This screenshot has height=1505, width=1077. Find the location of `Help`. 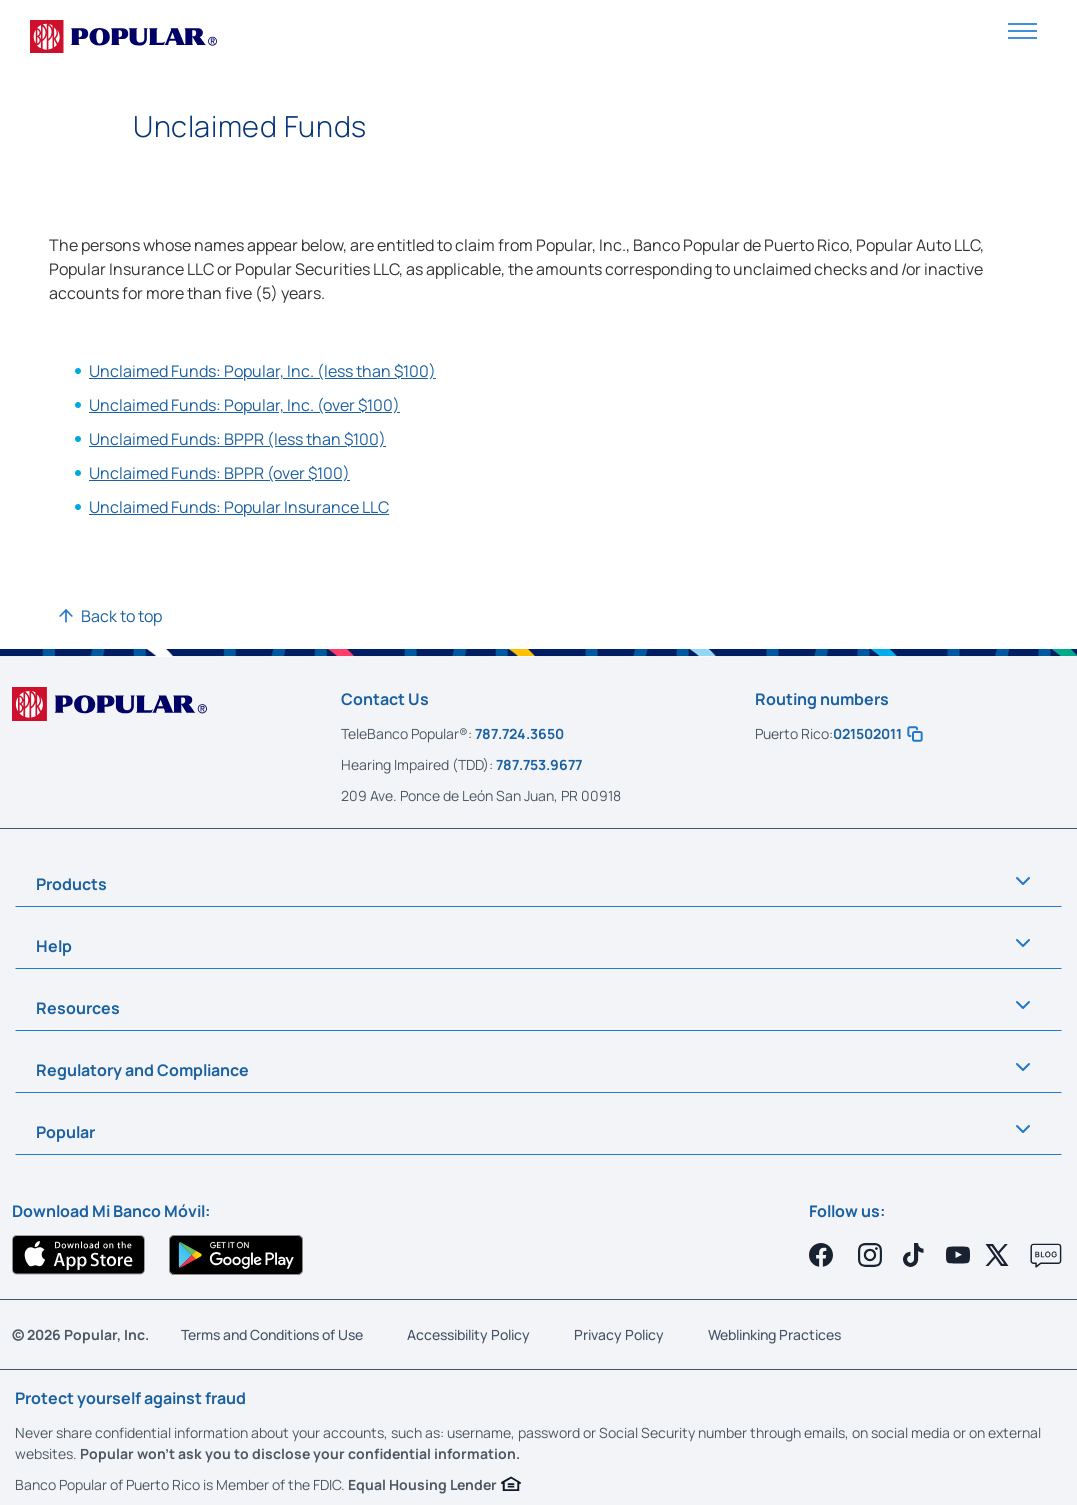

Help is located at coordinates (54, 946).